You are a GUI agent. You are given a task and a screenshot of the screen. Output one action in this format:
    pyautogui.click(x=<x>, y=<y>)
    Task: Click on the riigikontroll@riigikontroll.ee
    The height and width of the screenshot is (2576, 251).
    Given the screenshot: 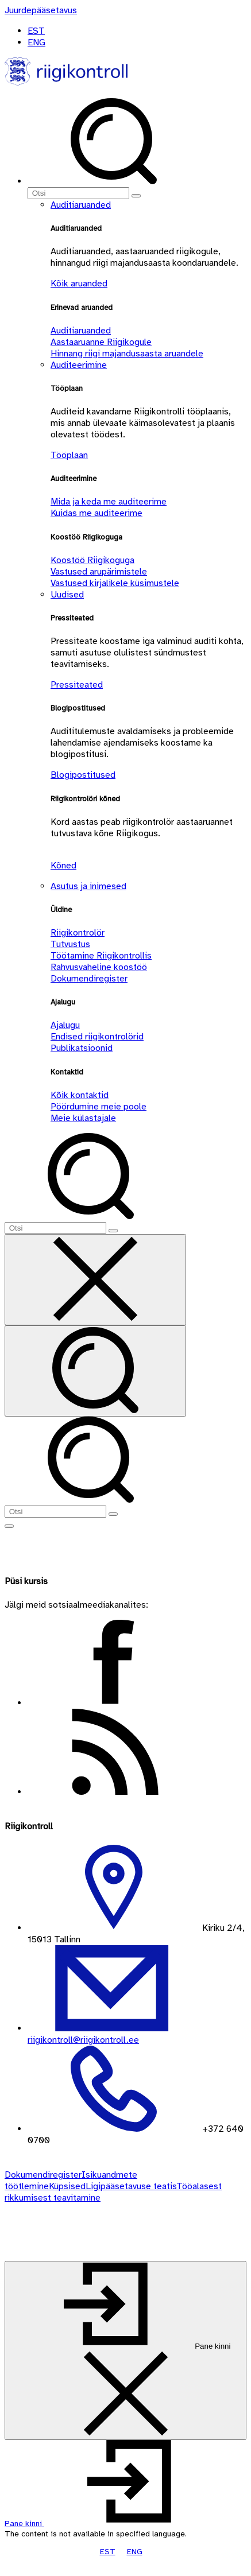 What is the action you would take?
    pyautogui.click(x=83, y=2040)
    